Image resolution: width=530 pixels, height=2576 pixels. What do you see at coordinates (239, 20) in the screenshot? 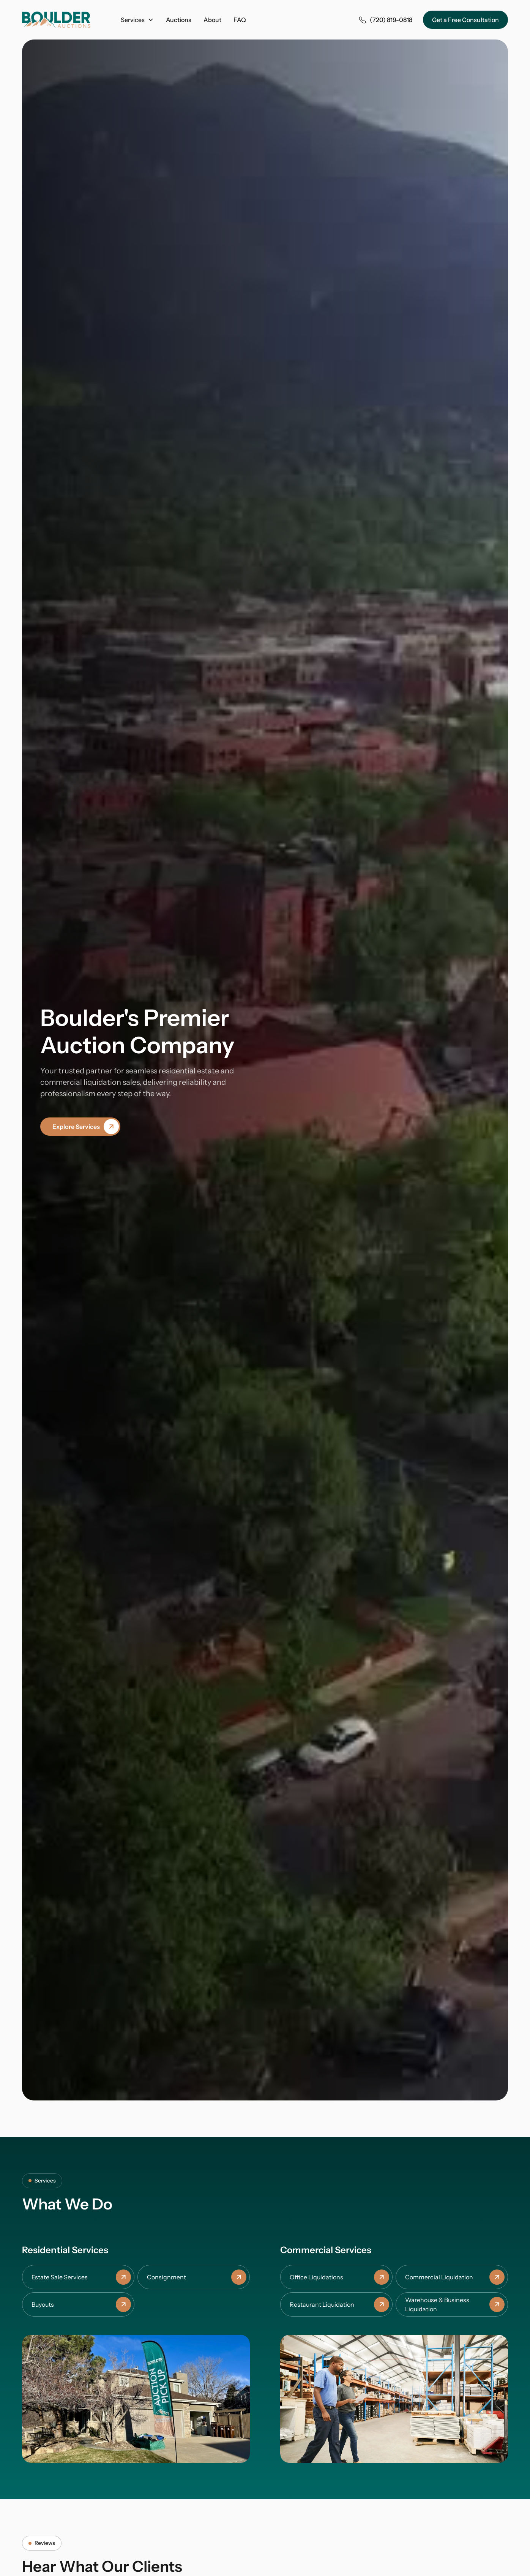
I see `FAQ` at bounding box center [239, 20].